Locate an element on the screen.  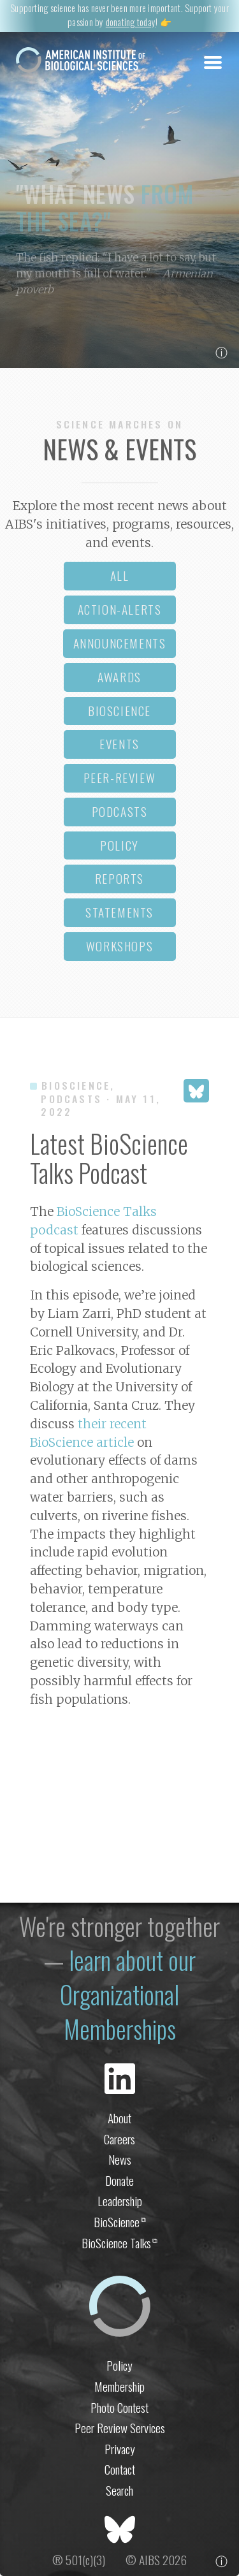
awards is located at coordinates (119, 677).